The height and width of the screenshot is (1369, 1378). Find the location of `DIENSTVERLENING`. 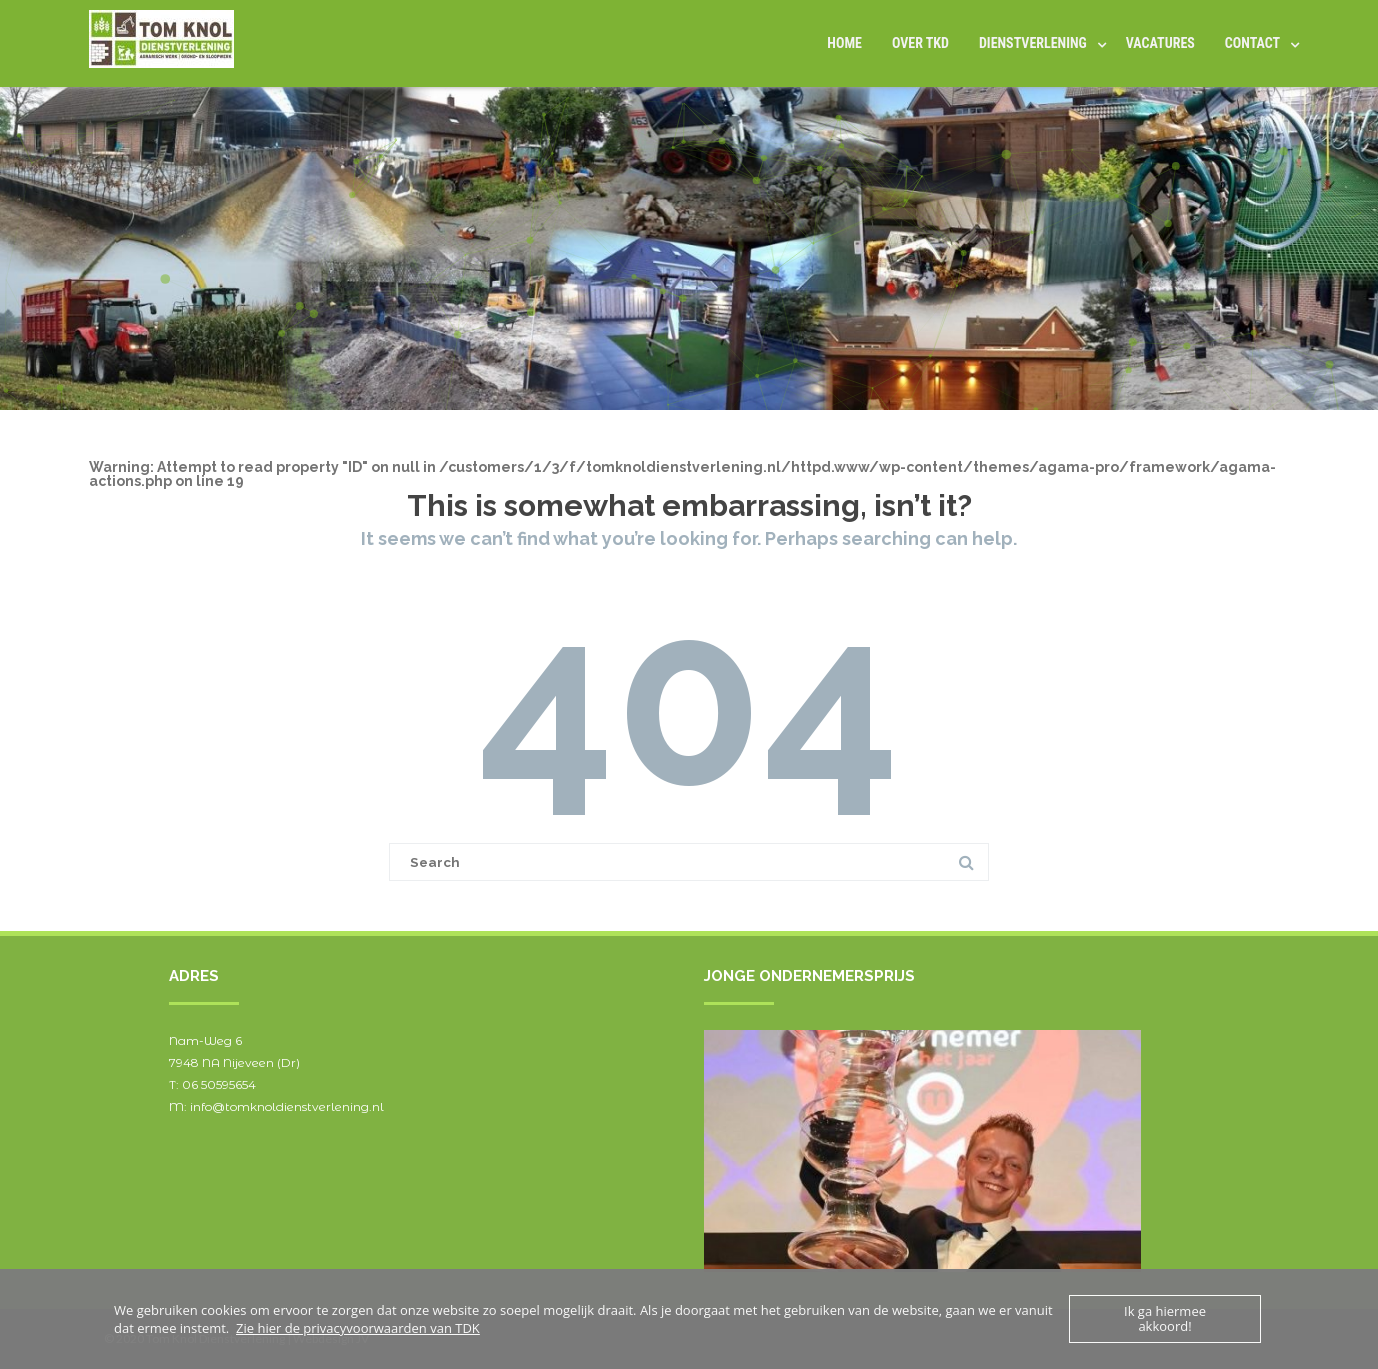

DIENSTVERLENING is located at coordinates (1033, 43).